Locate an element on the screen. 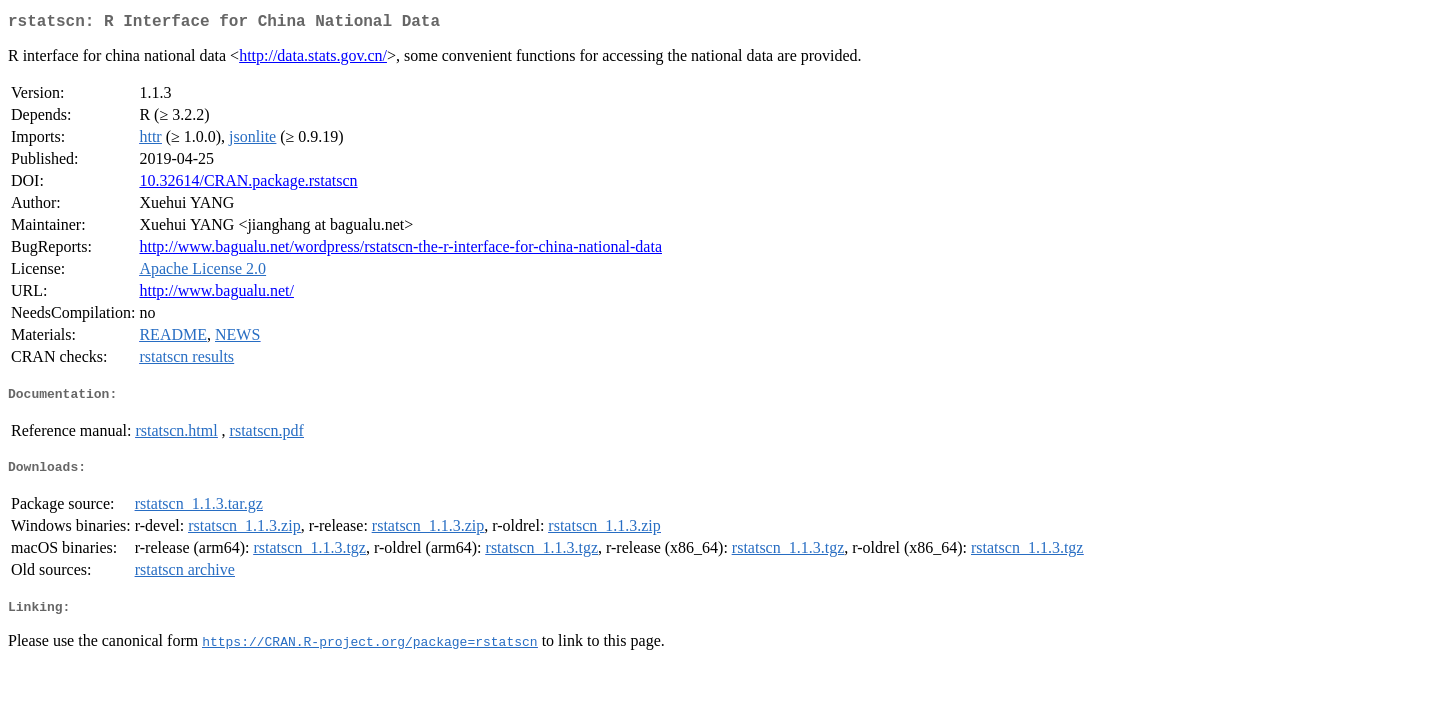 Image resolution: width=1440 pixels, height=720 pixels. 10.32614/CRAN.package.rstatscn is located at coordinates (248, 184).